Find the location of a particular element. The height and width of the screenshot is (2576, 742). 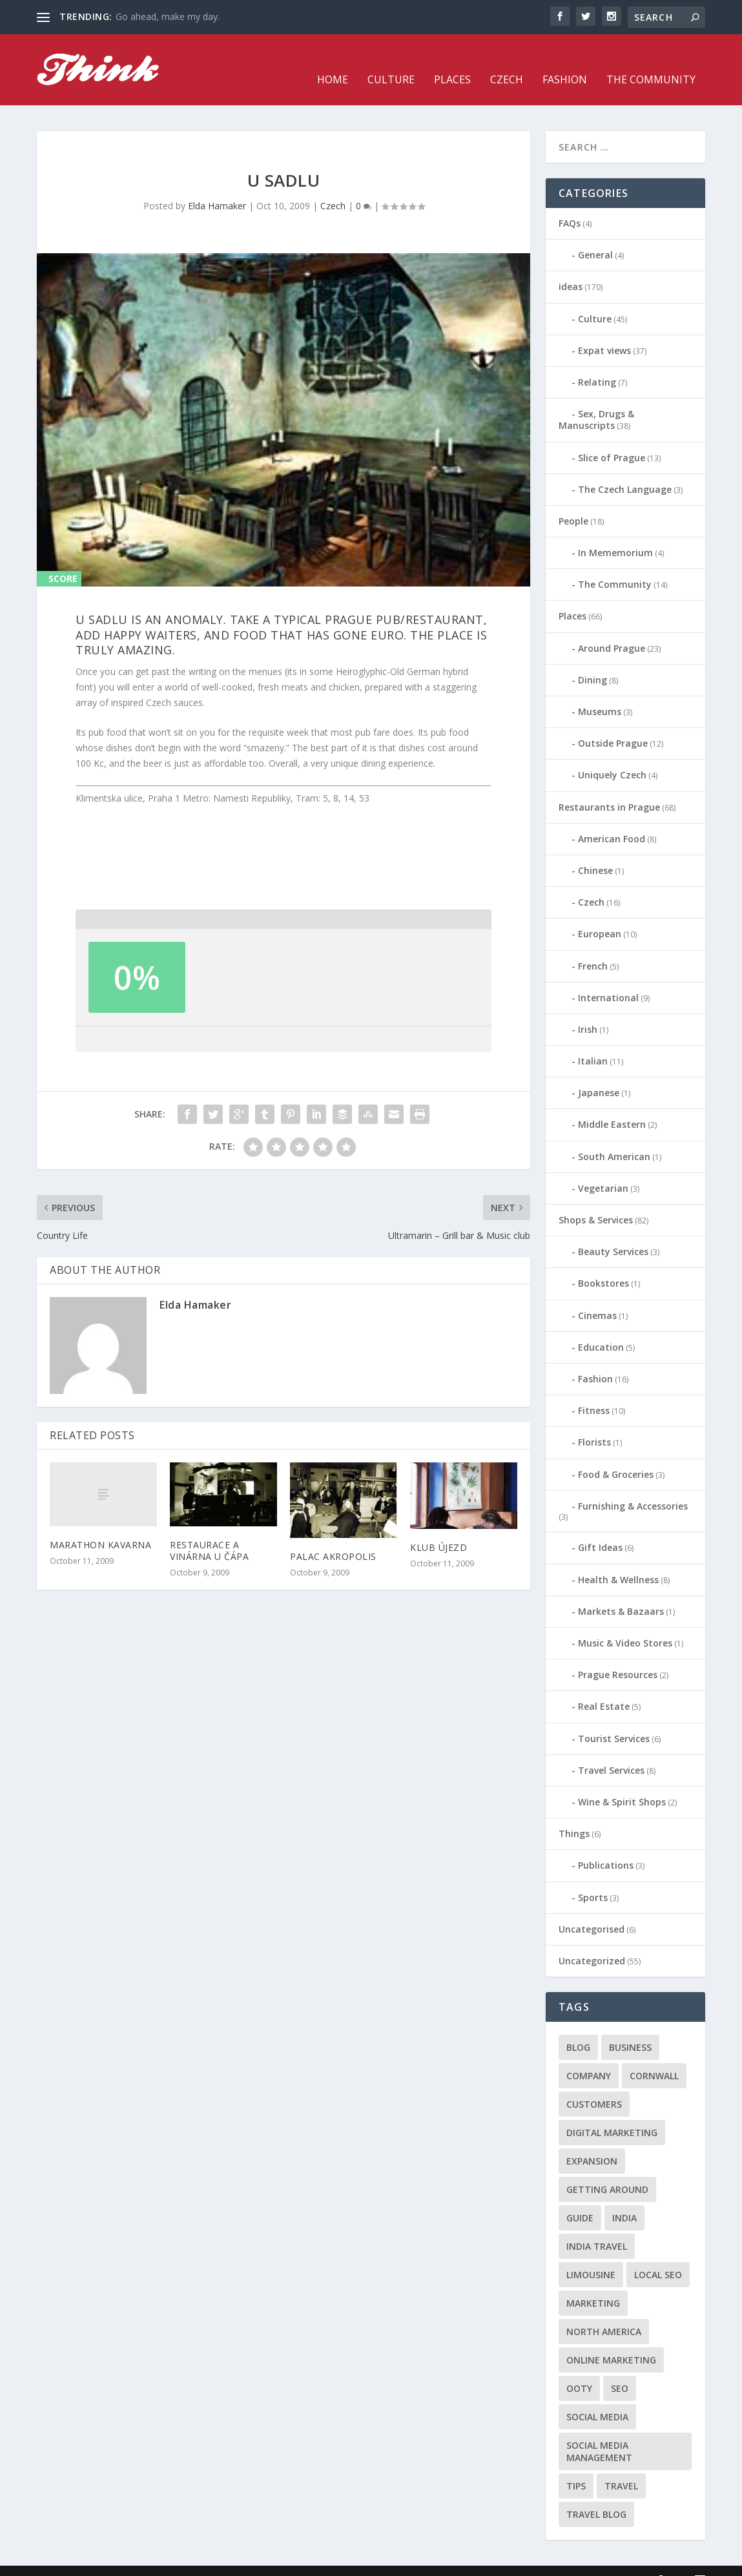

Palac Akropolis is located at coordinates (333, 1537).